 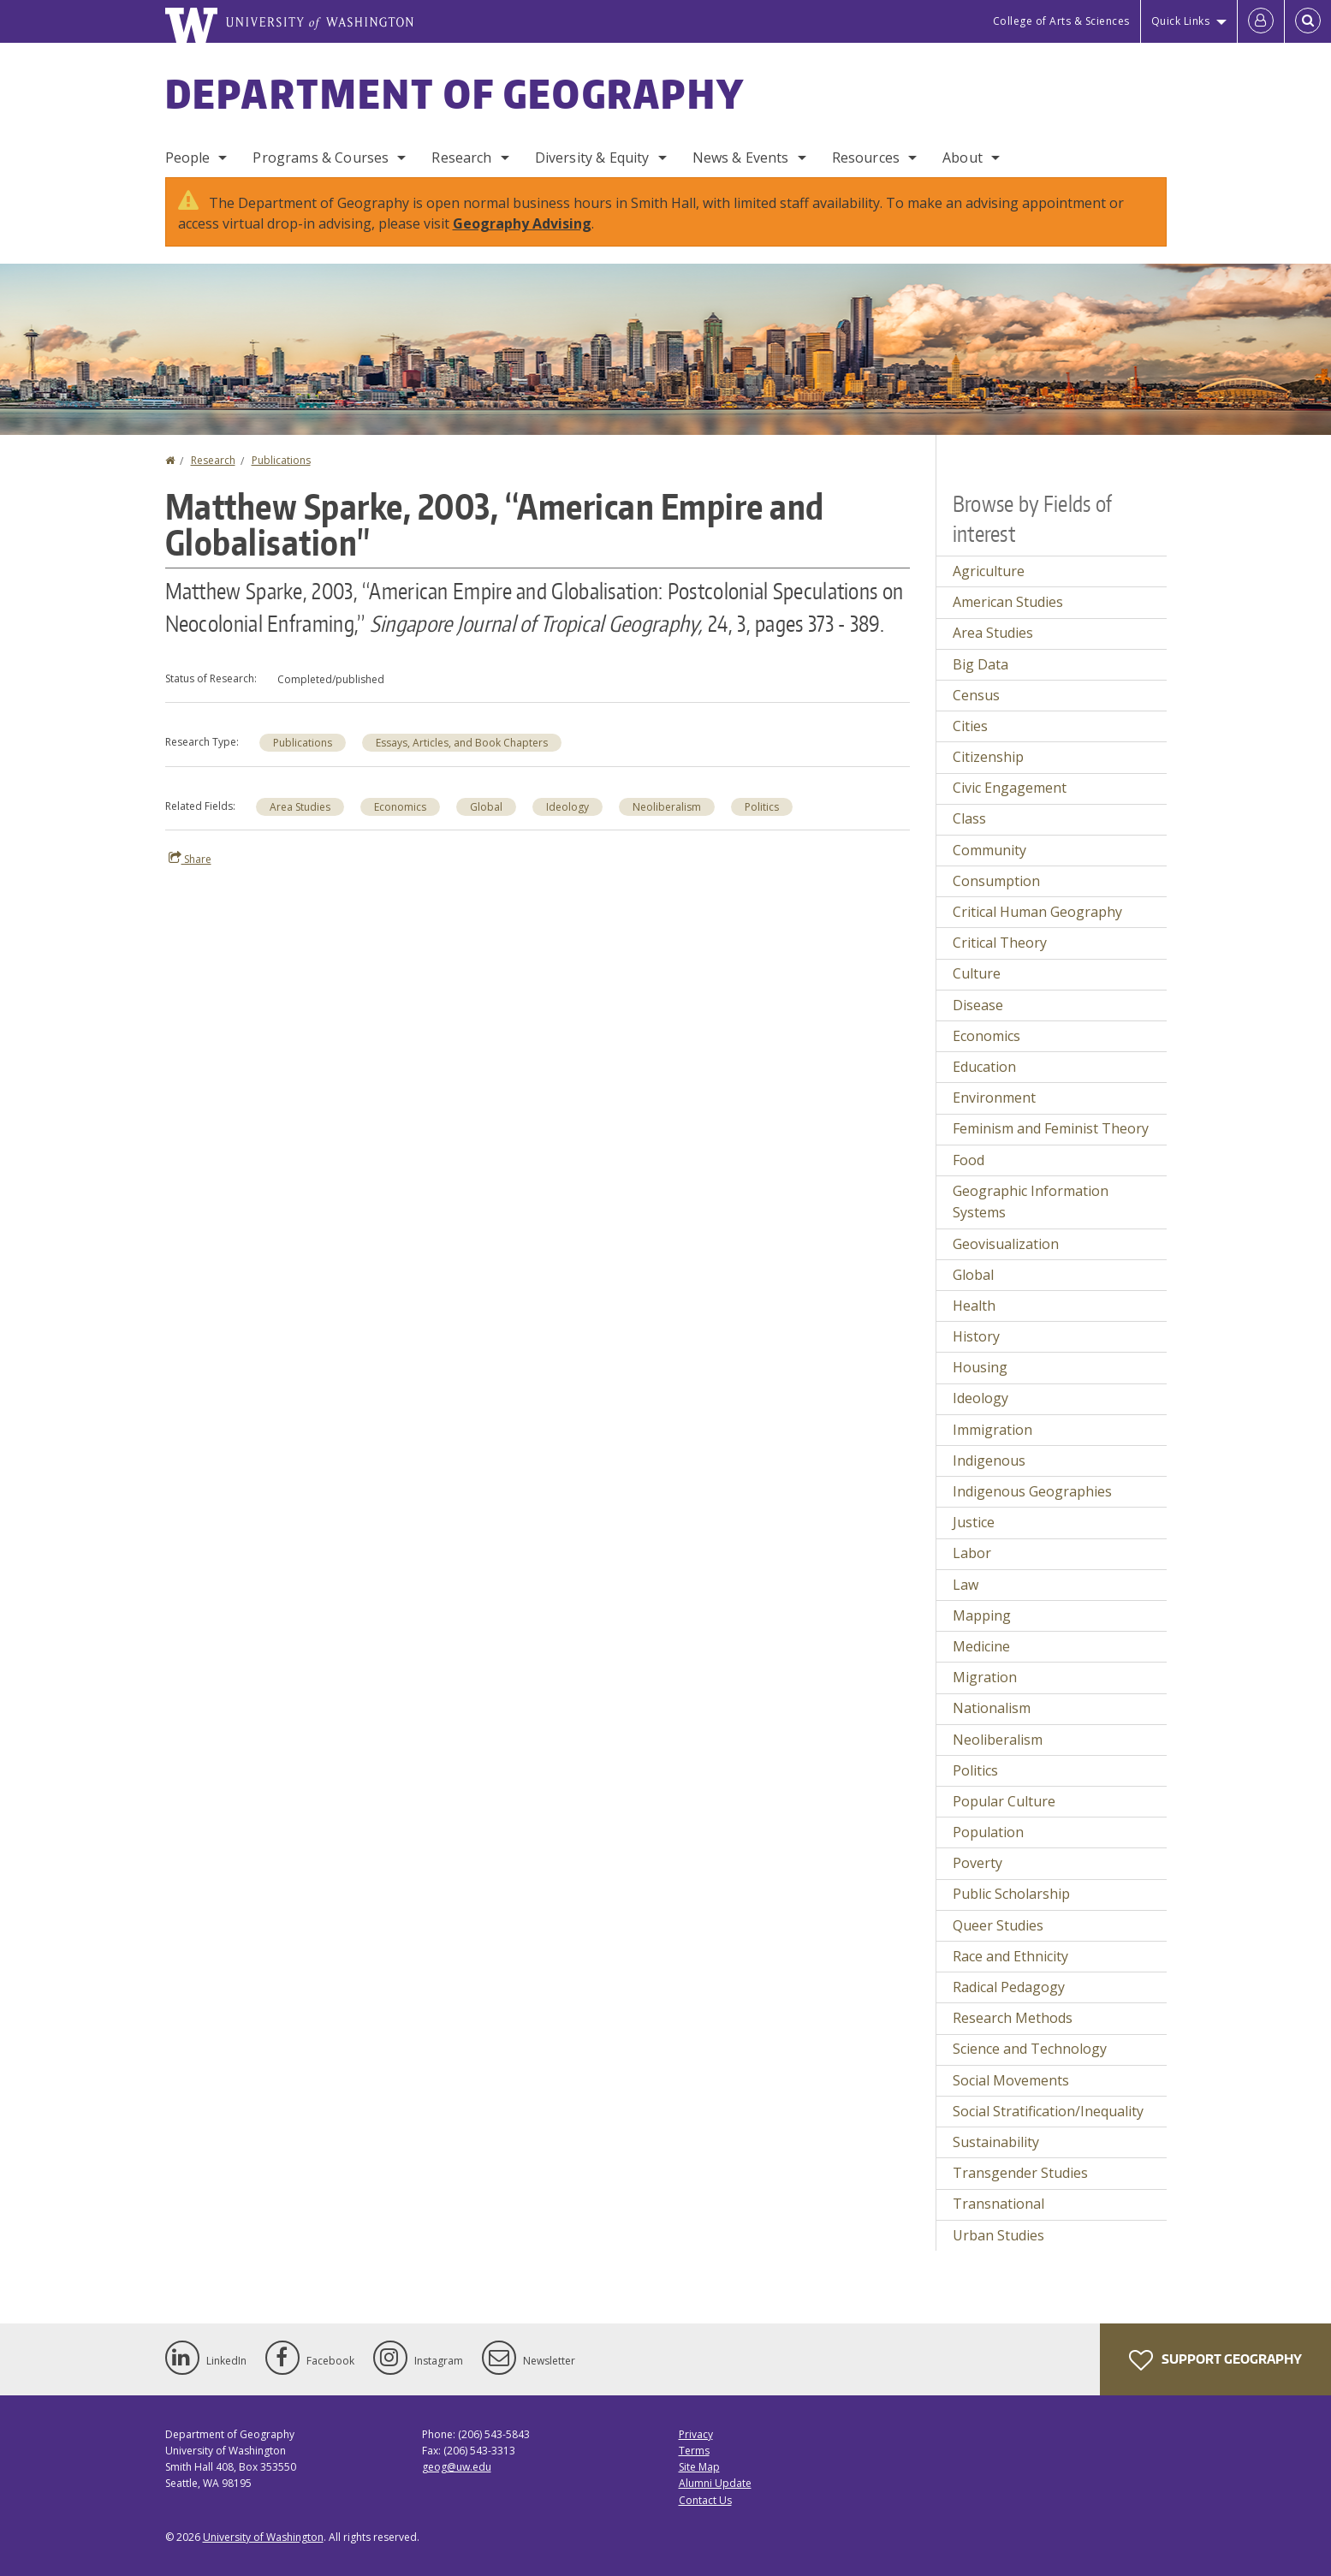 I want to click on Population, so click(x=988, y=1832).